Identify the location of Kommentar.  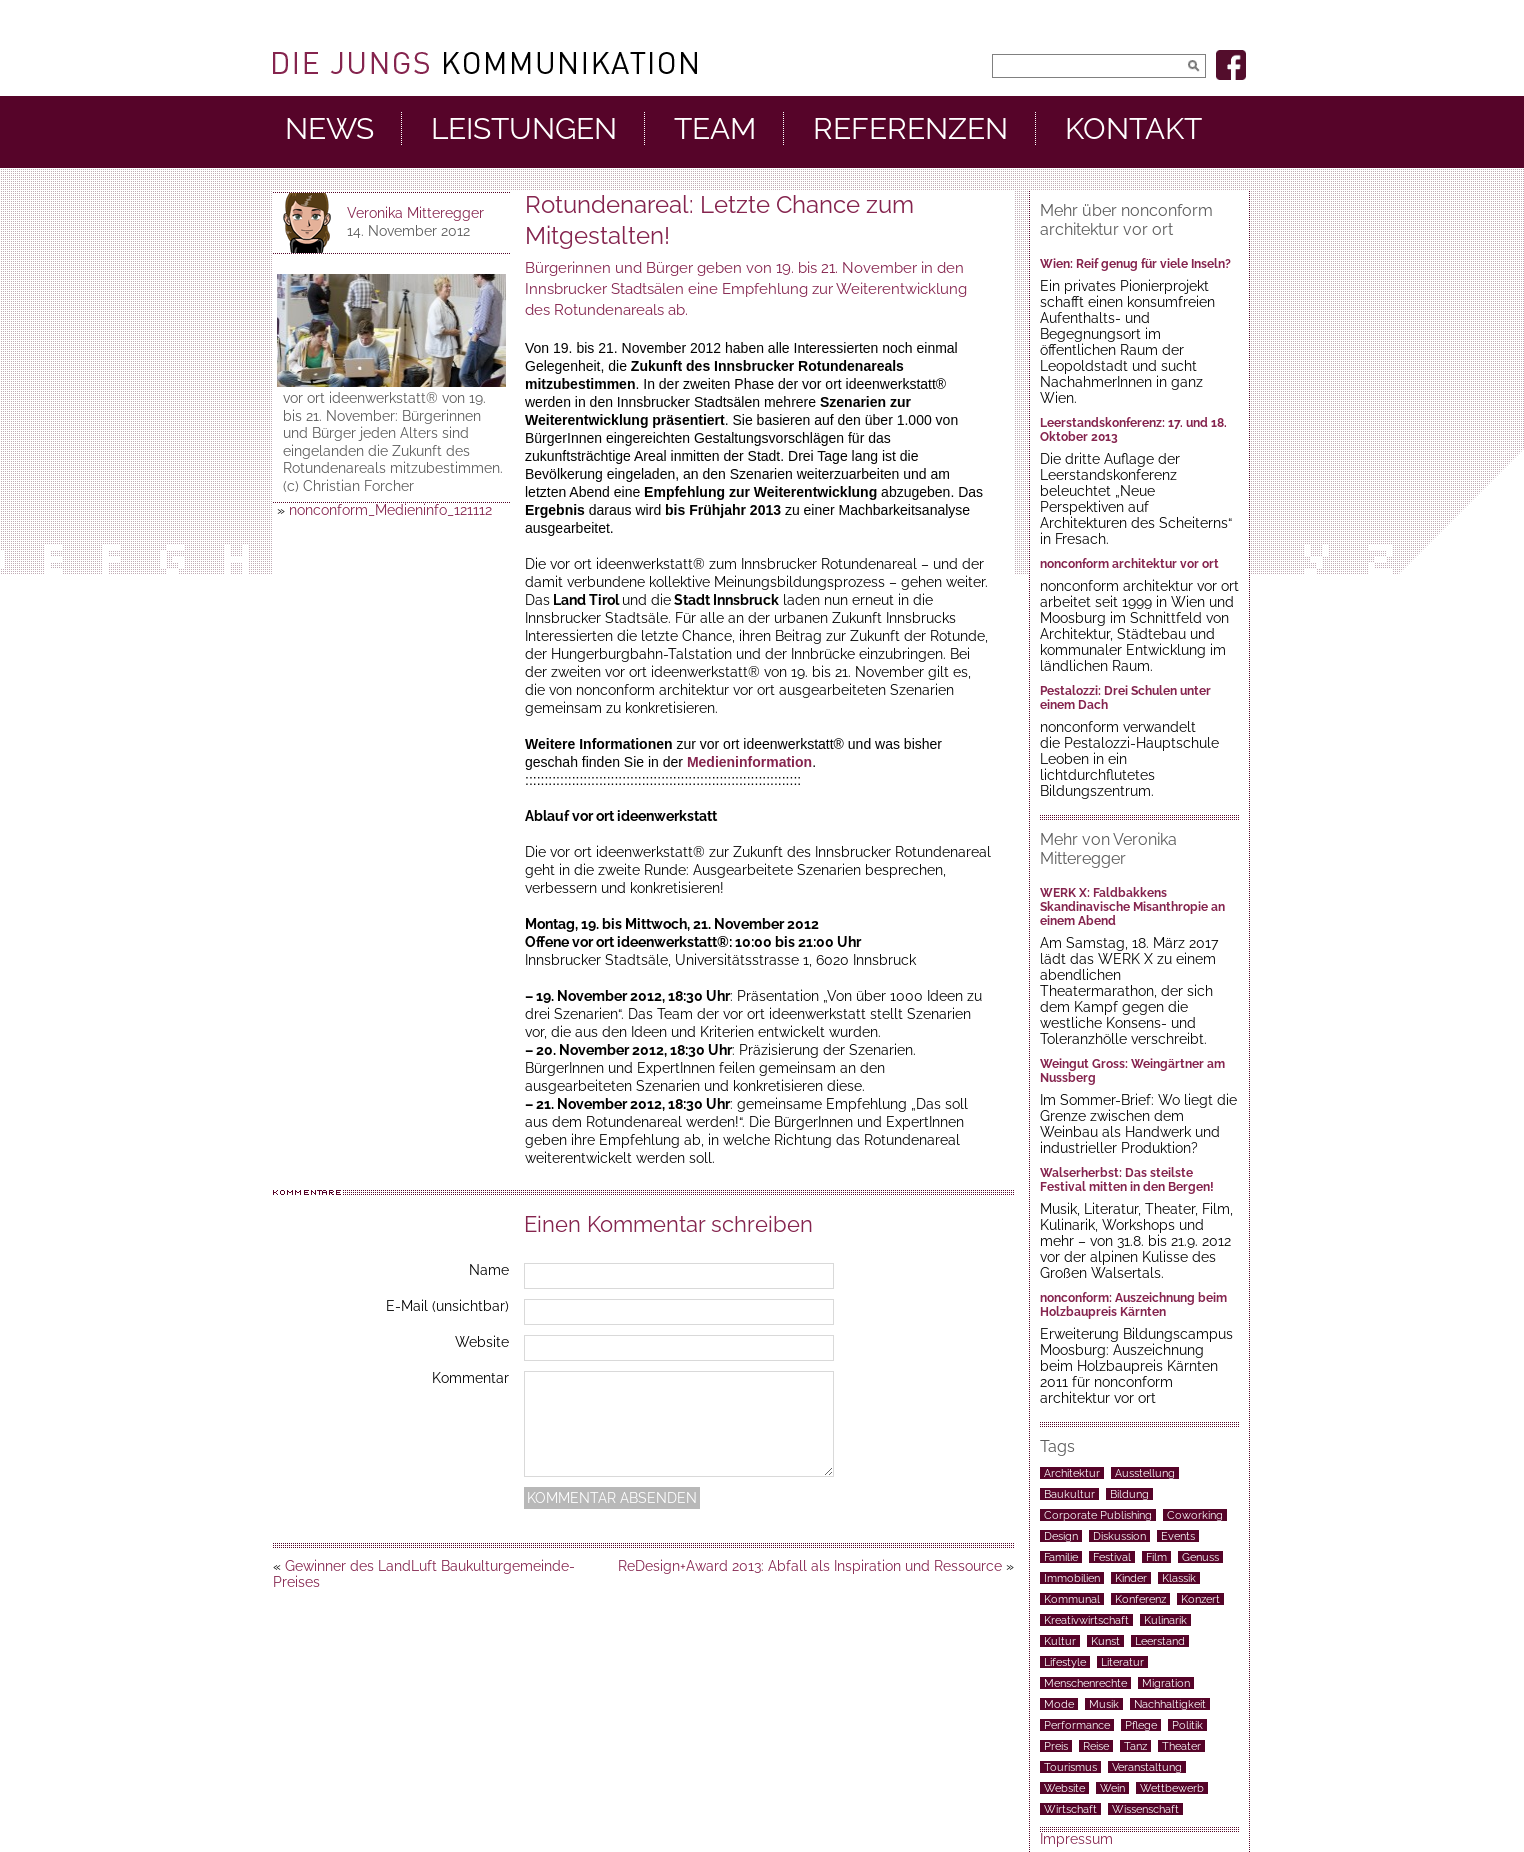
(470, 1378).